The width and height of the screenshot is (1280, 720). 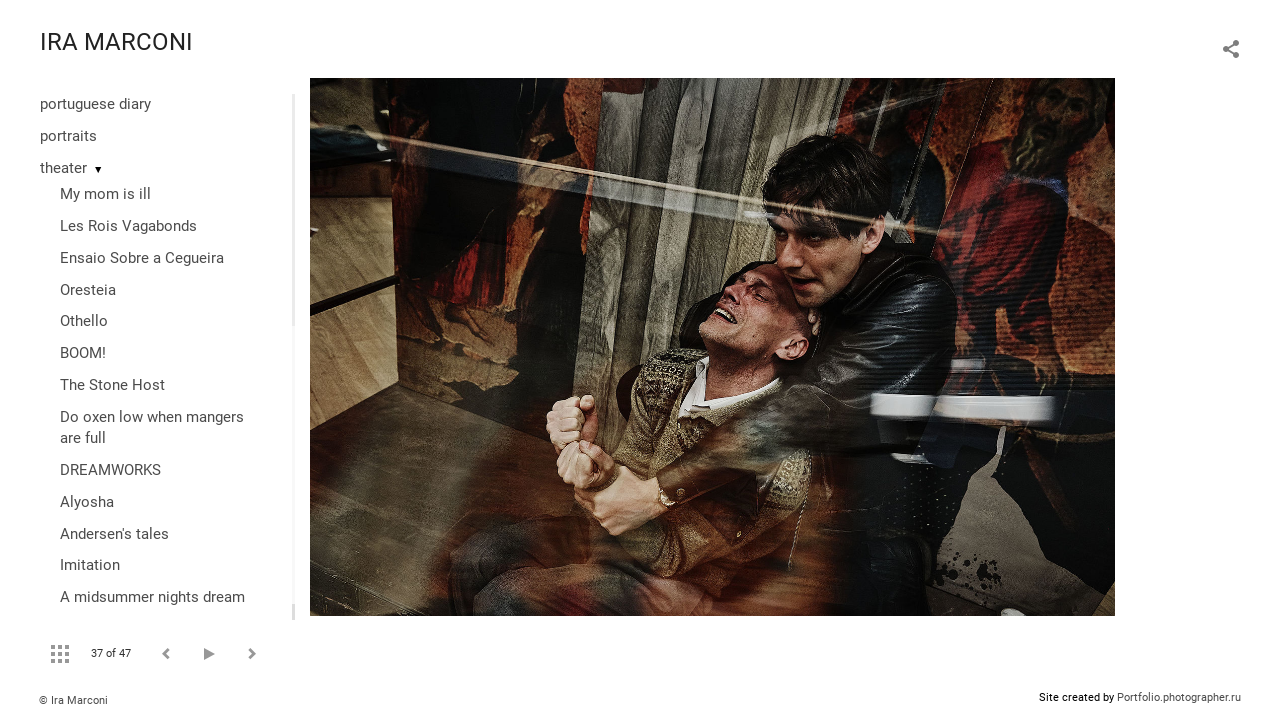 What do you see at coordinates (116, 42) in the screenshot?
I see `IRA MARCONI` at bounding box center [116, 42].